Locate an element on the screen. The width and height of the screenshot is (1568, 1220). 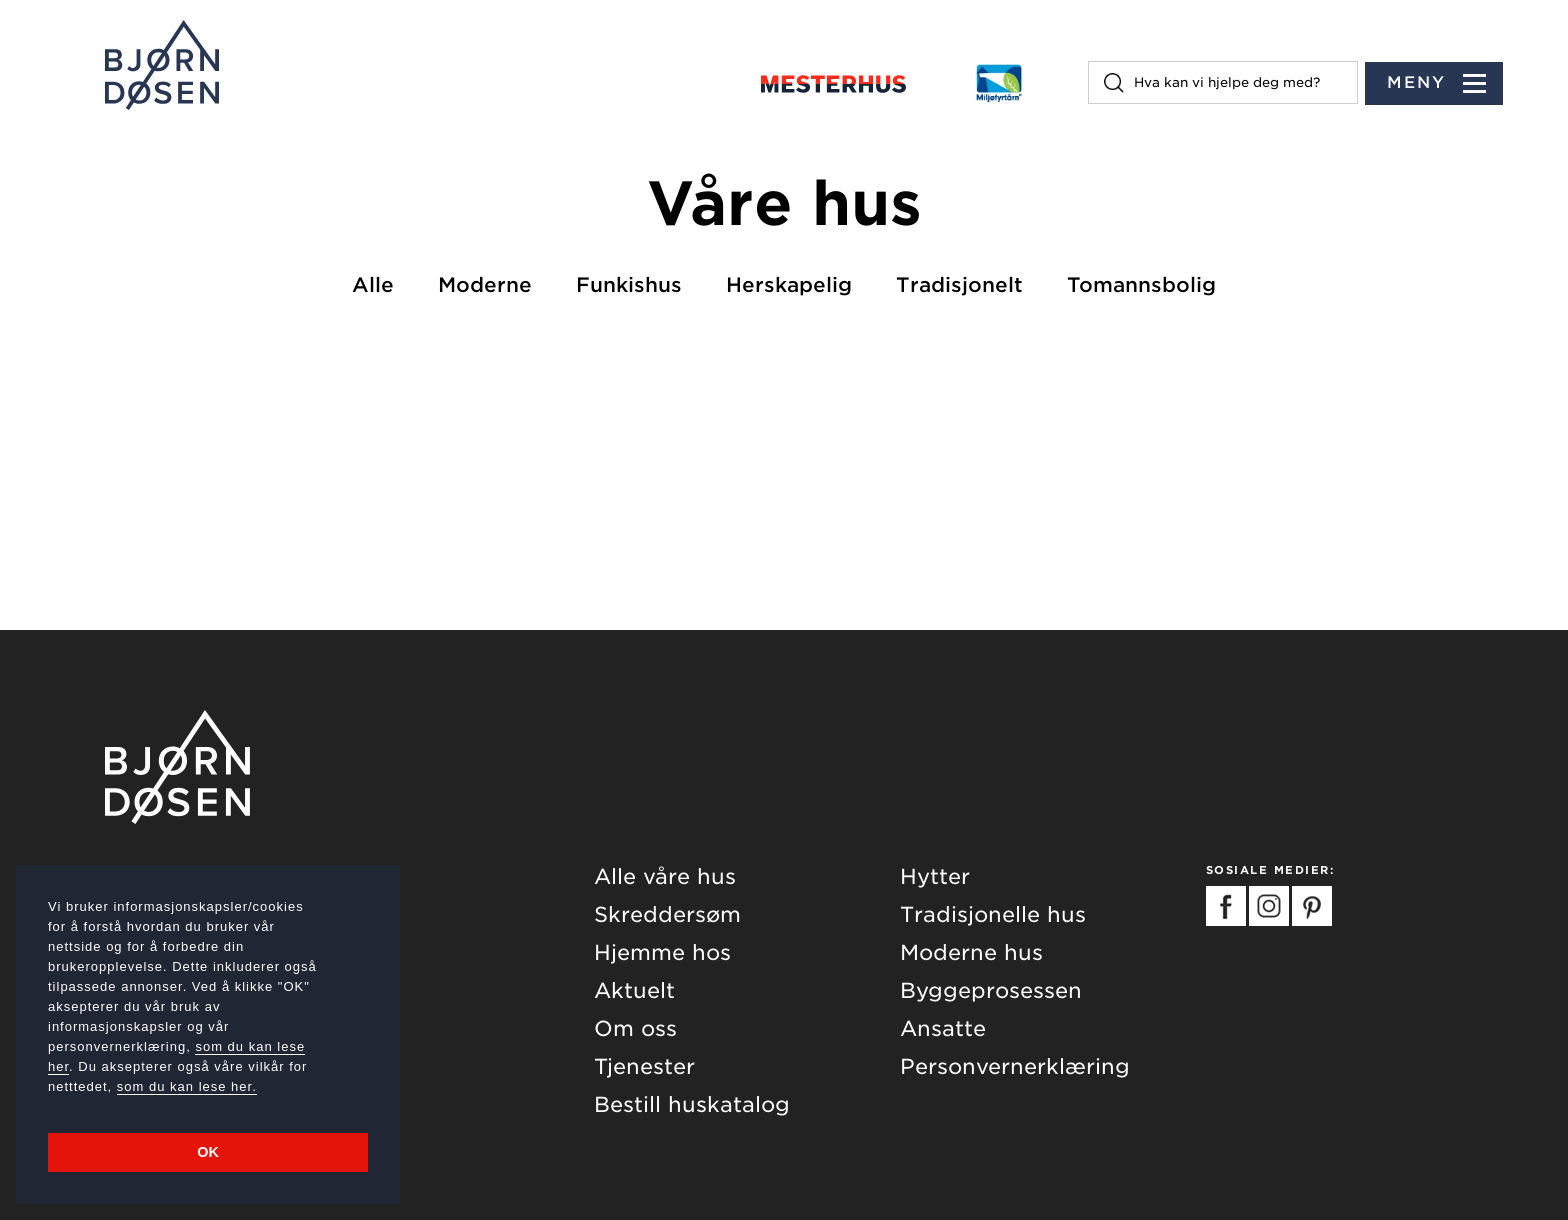
Tradisjonelt is located at coordinates (959, 285).